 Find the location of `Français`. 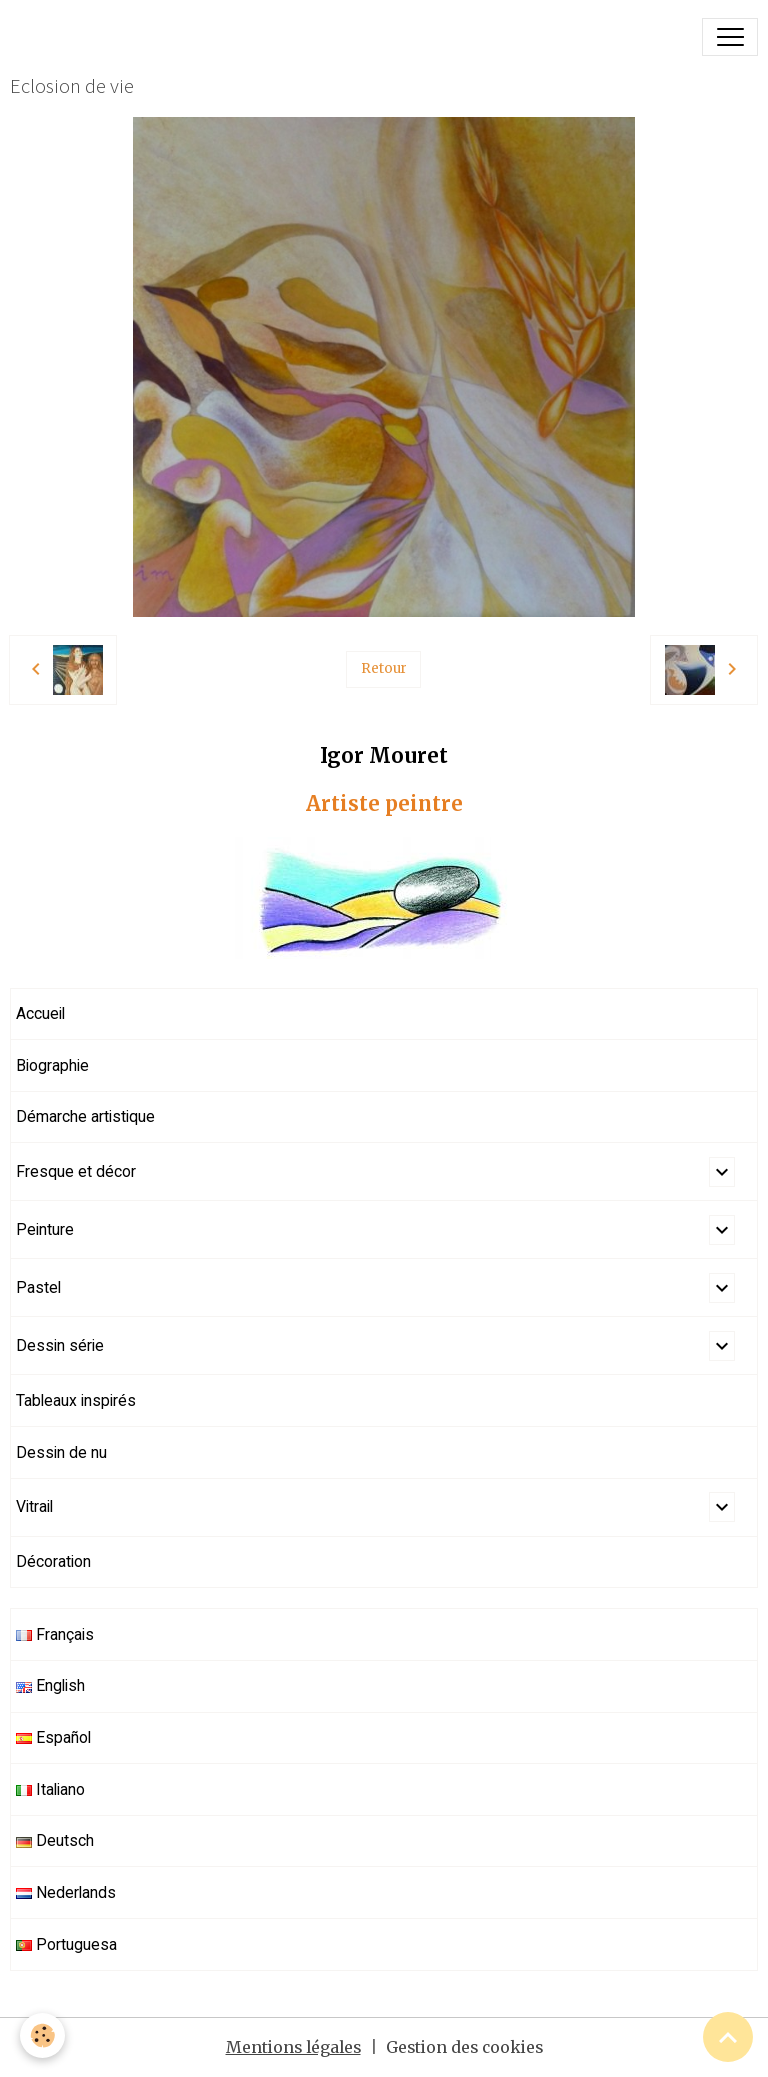

Français is located at coordinates (55, 1634).